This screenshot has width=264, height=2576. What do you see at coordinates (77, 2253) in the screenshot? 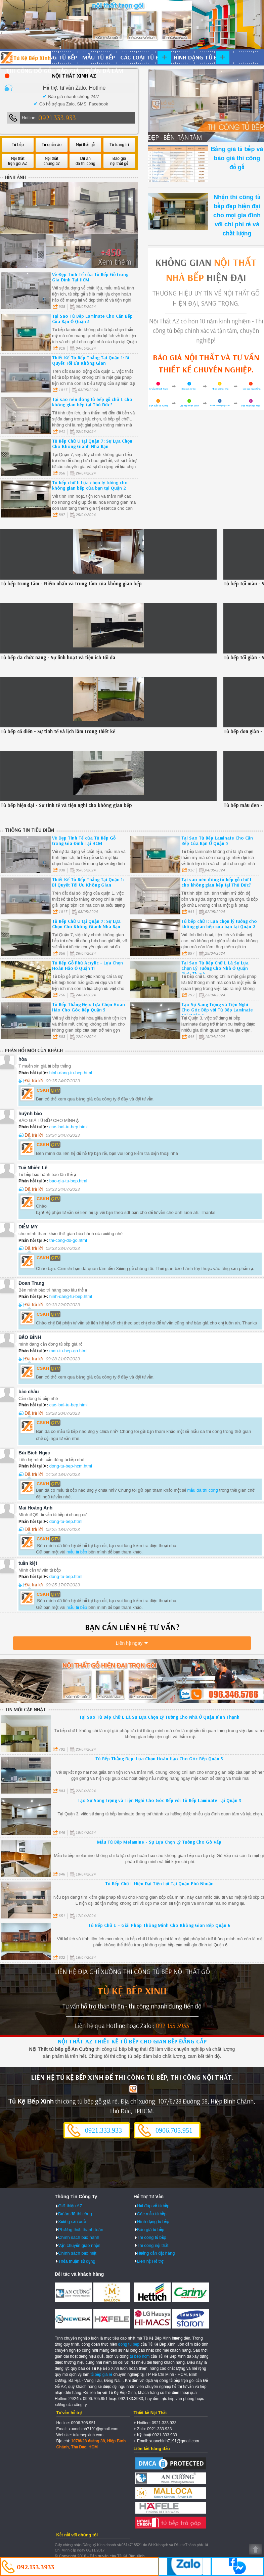
I see `Chính sách bảo mật` at bounding box center [77, 2253].